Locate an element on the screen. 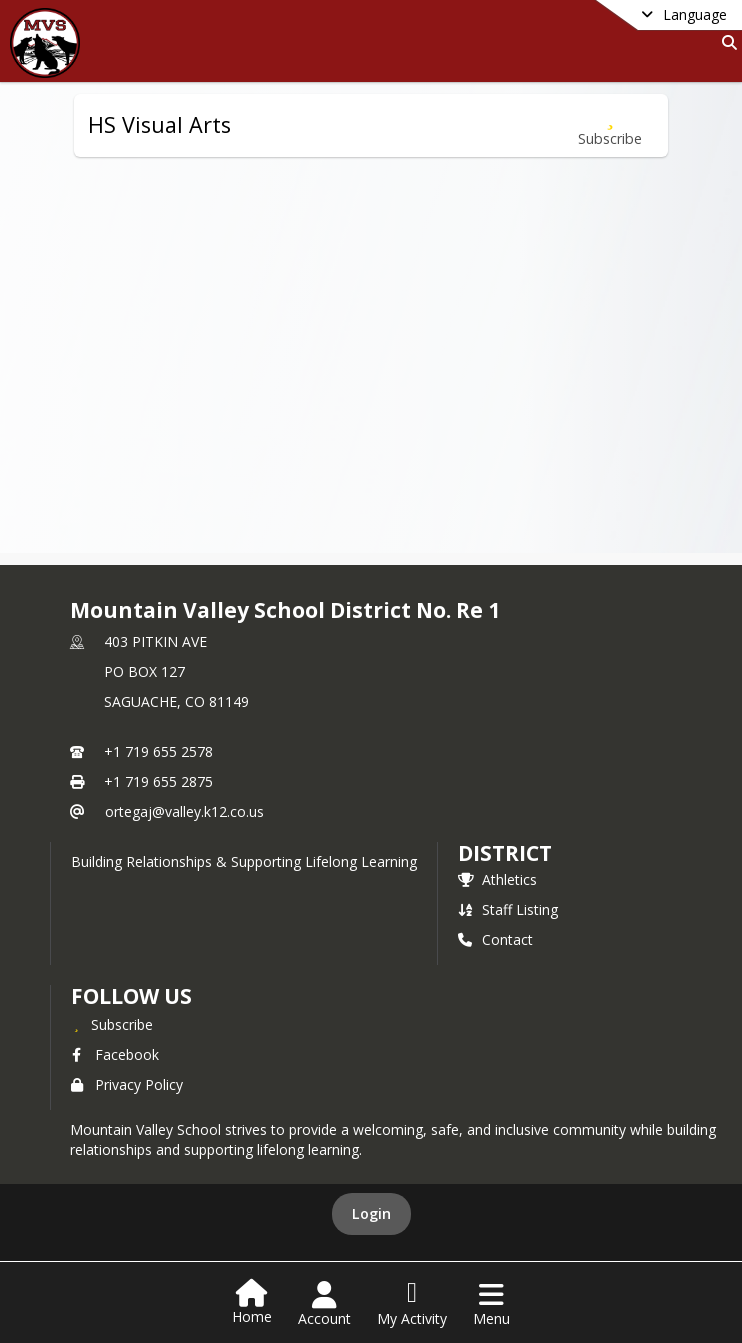 The height and width of the screenshot is (1343, 742). Athletics is located at coordinates (497, 879).